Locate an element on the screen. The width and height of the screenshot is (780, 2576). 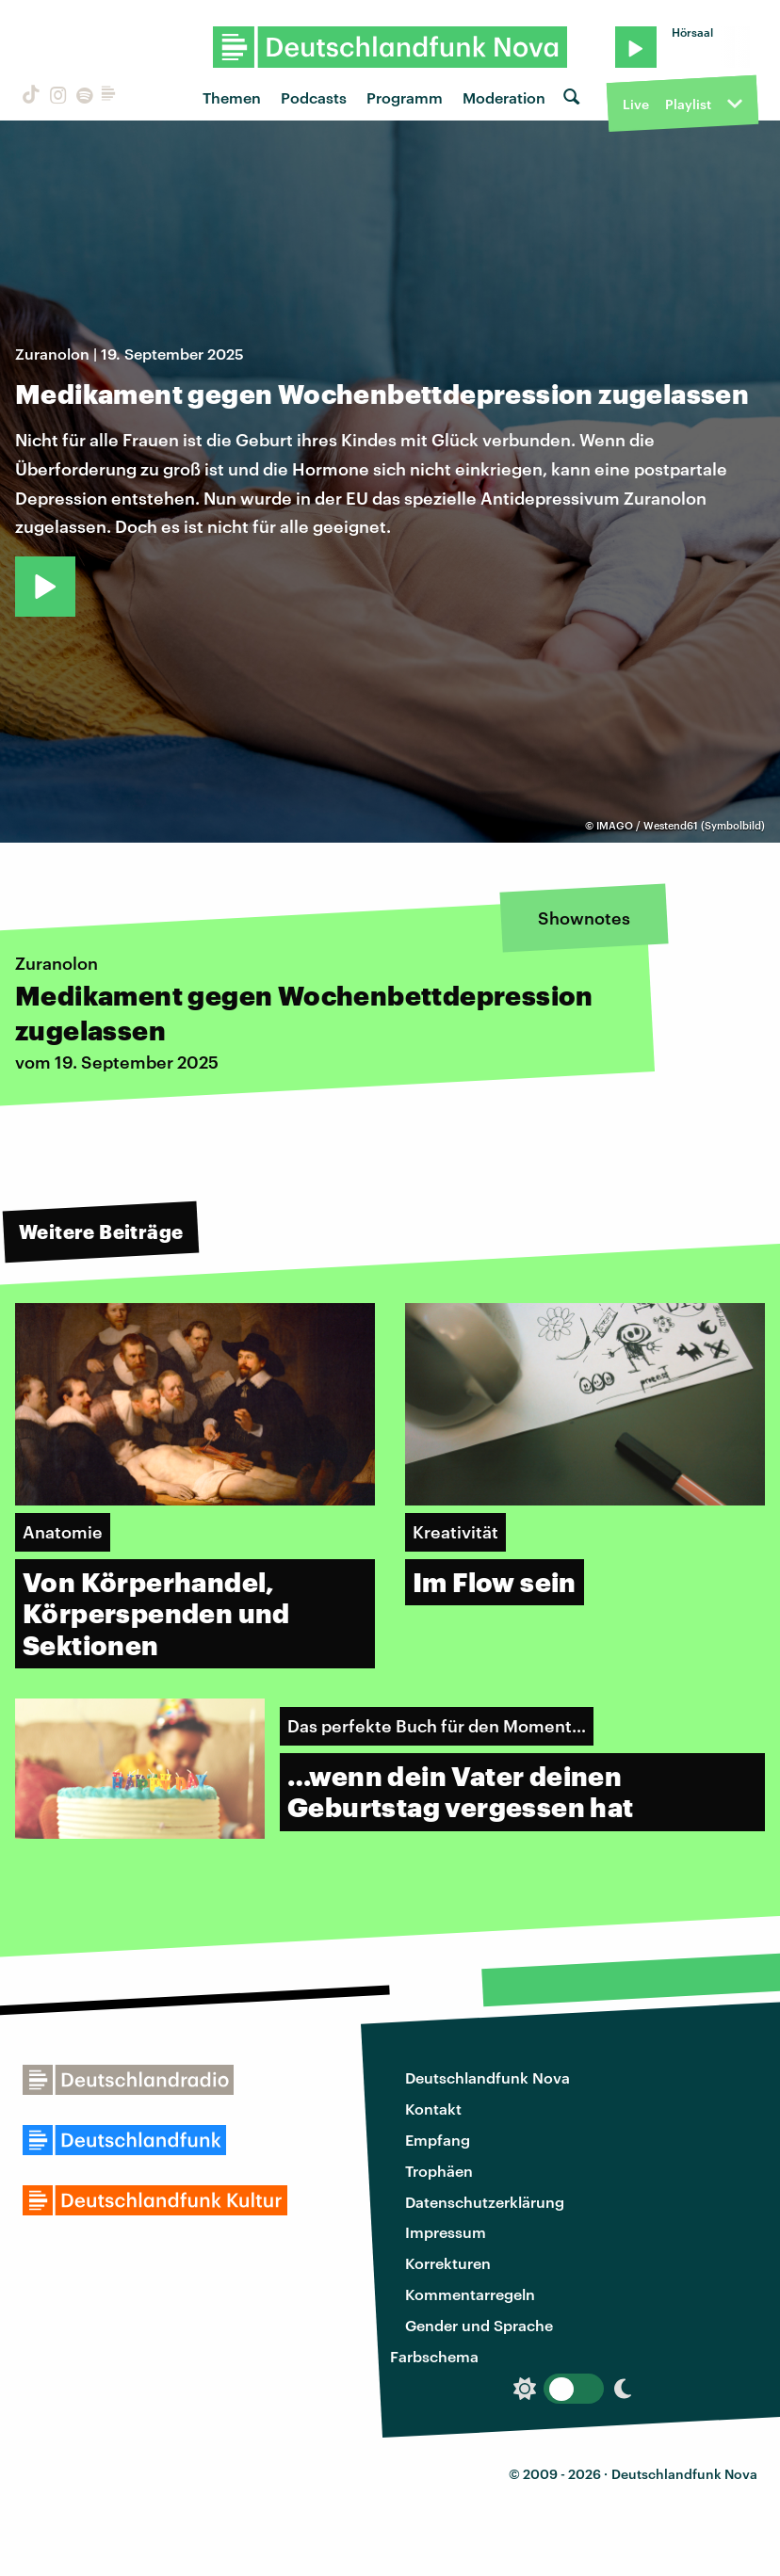
Playlist is located at coordinates (688, 104).